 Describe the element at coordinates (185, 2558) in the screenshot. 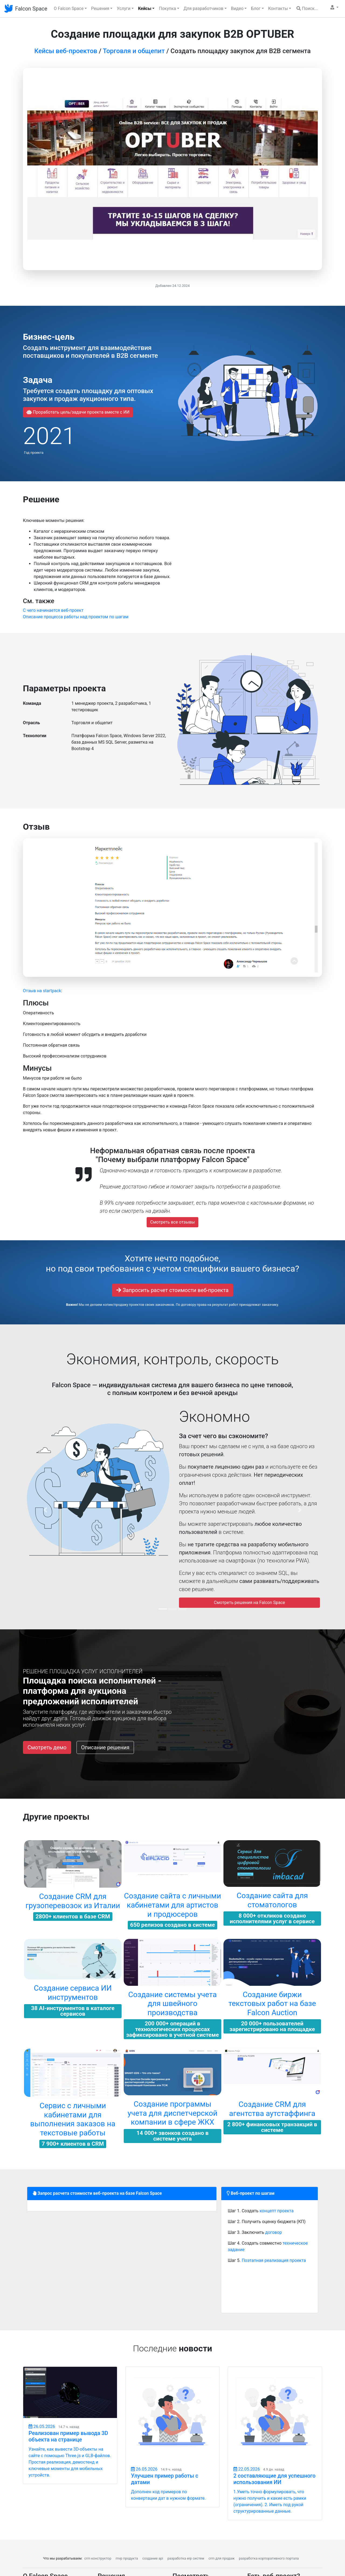

I see `разработка erp систем` at that location.